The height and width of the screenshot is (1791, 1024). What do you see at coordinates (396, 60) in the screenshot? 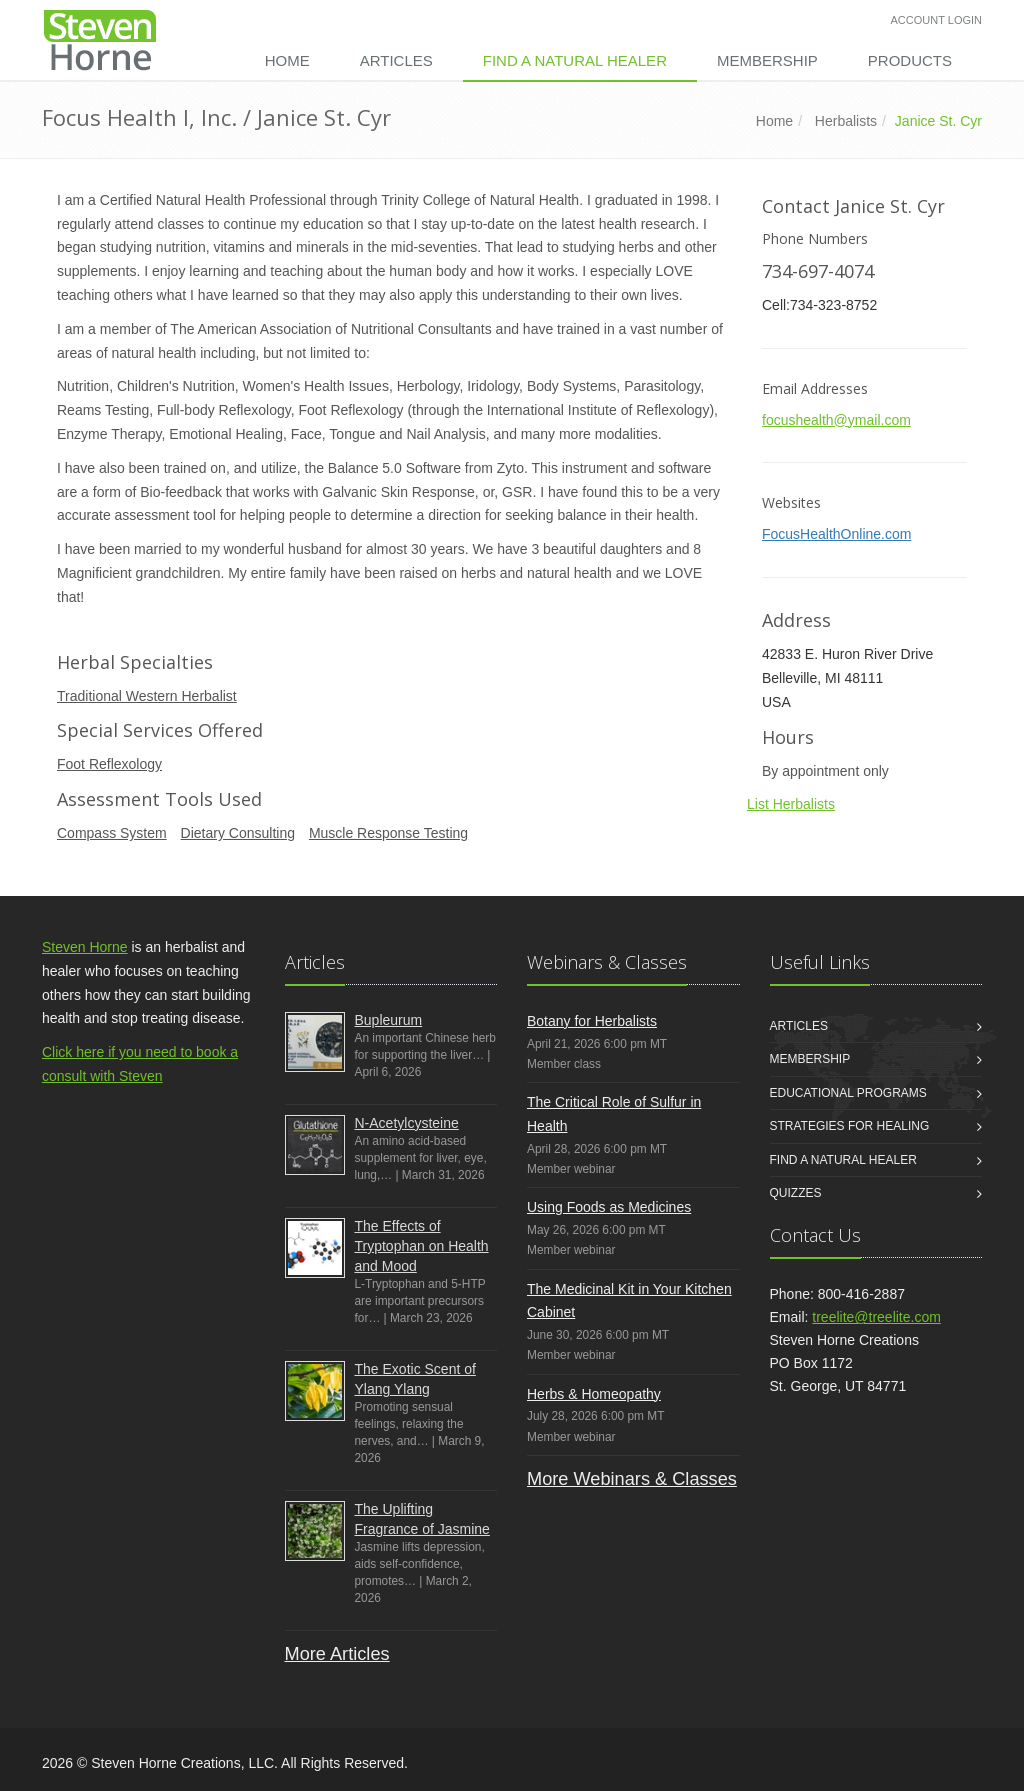
I see `Articles` at bounding box center [396, 60].